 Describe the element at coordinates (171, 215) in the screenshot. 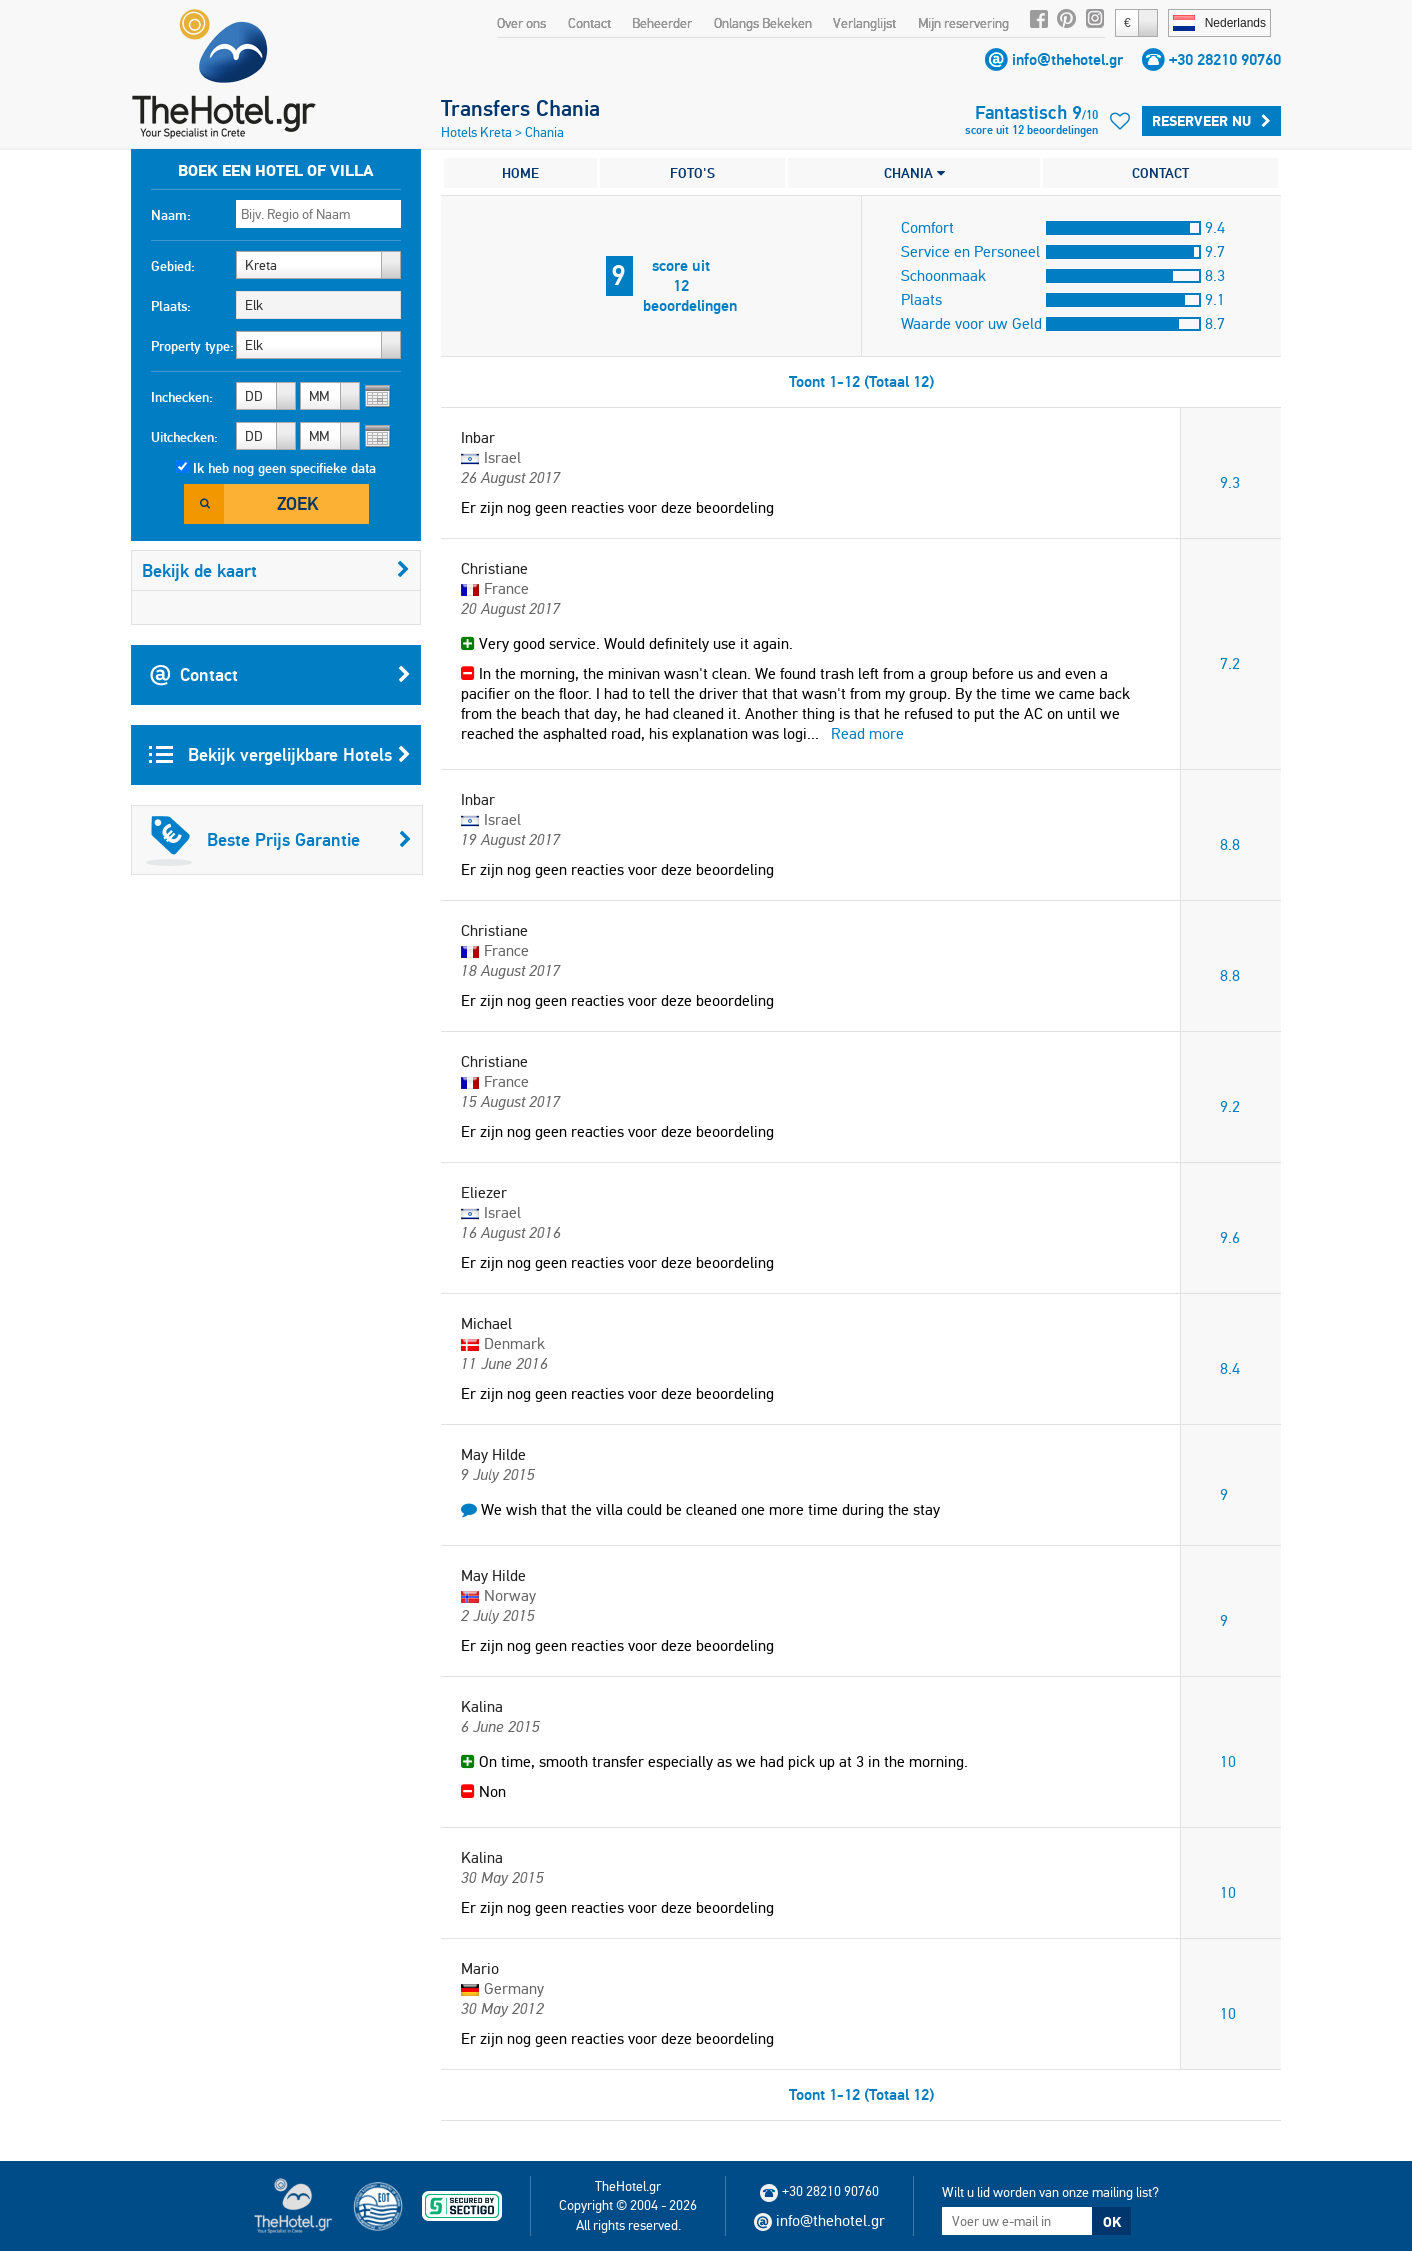

I see `Naam:` at that location.